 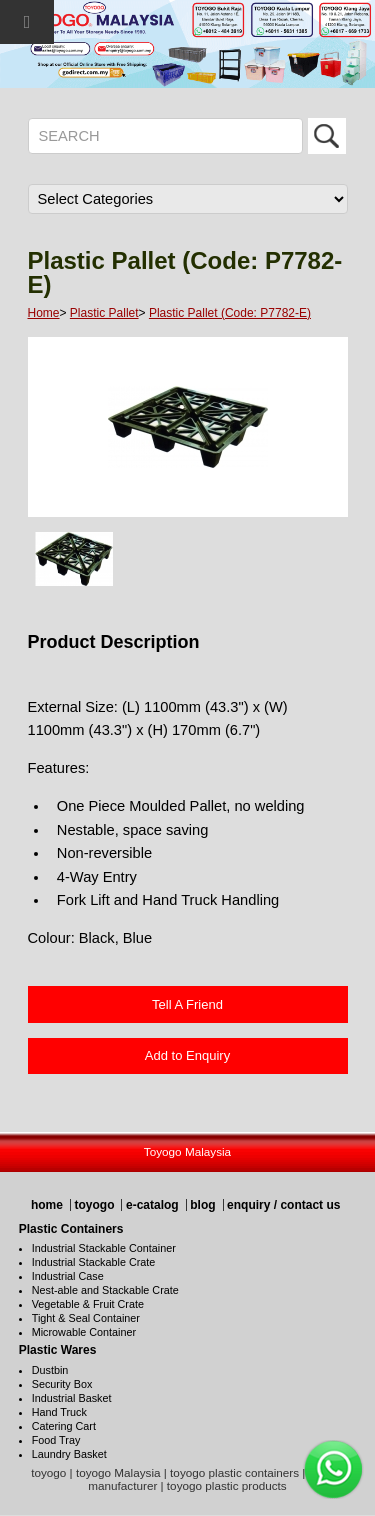 I want to click on Home, so click(x=44, y=313).